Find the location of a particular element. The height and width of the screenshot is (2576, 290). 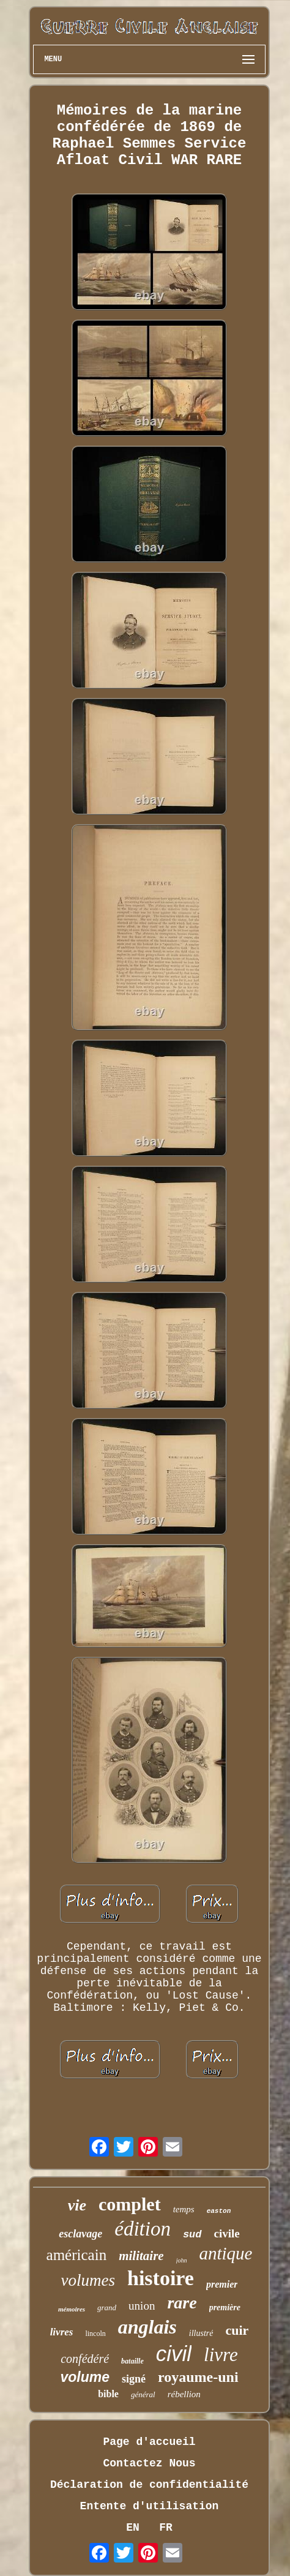

cuir is located at coordinates (236, 2330).